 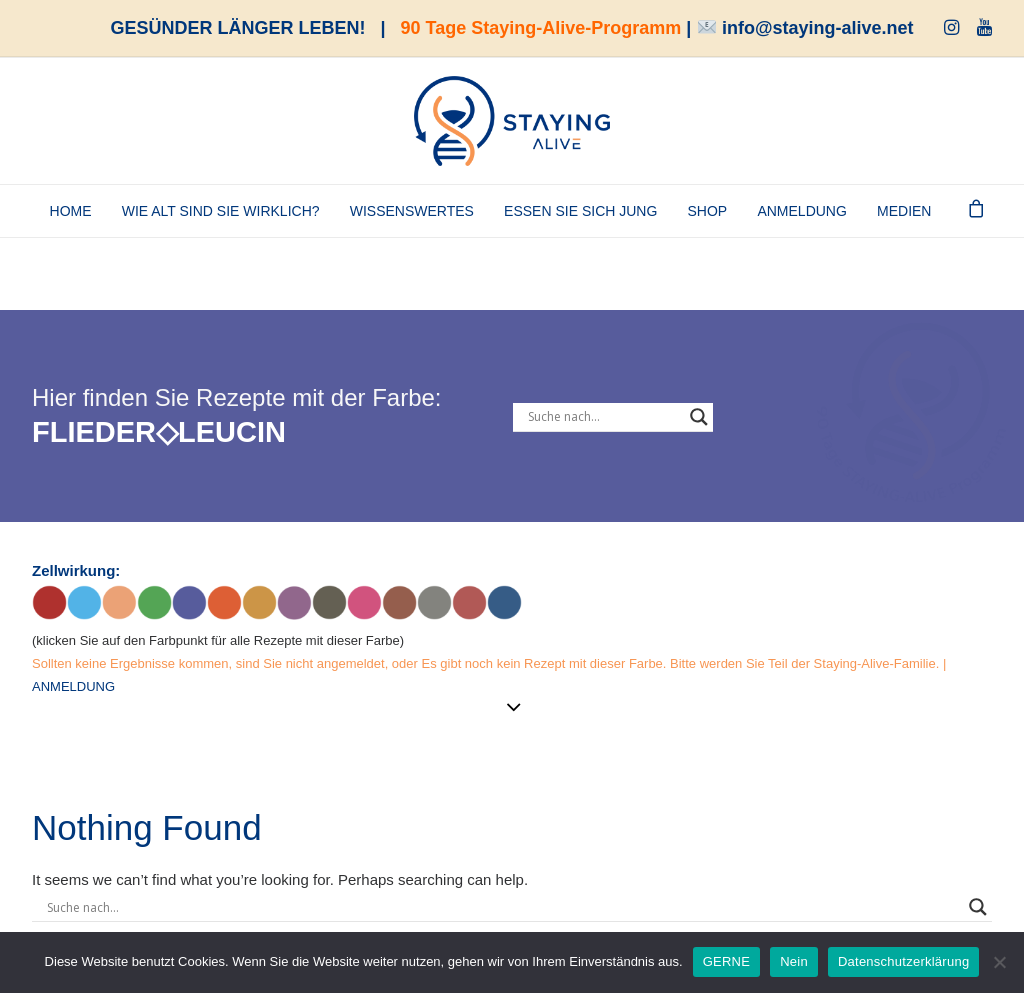 I want to click on [staying-alive], so click(x=512, y=121).